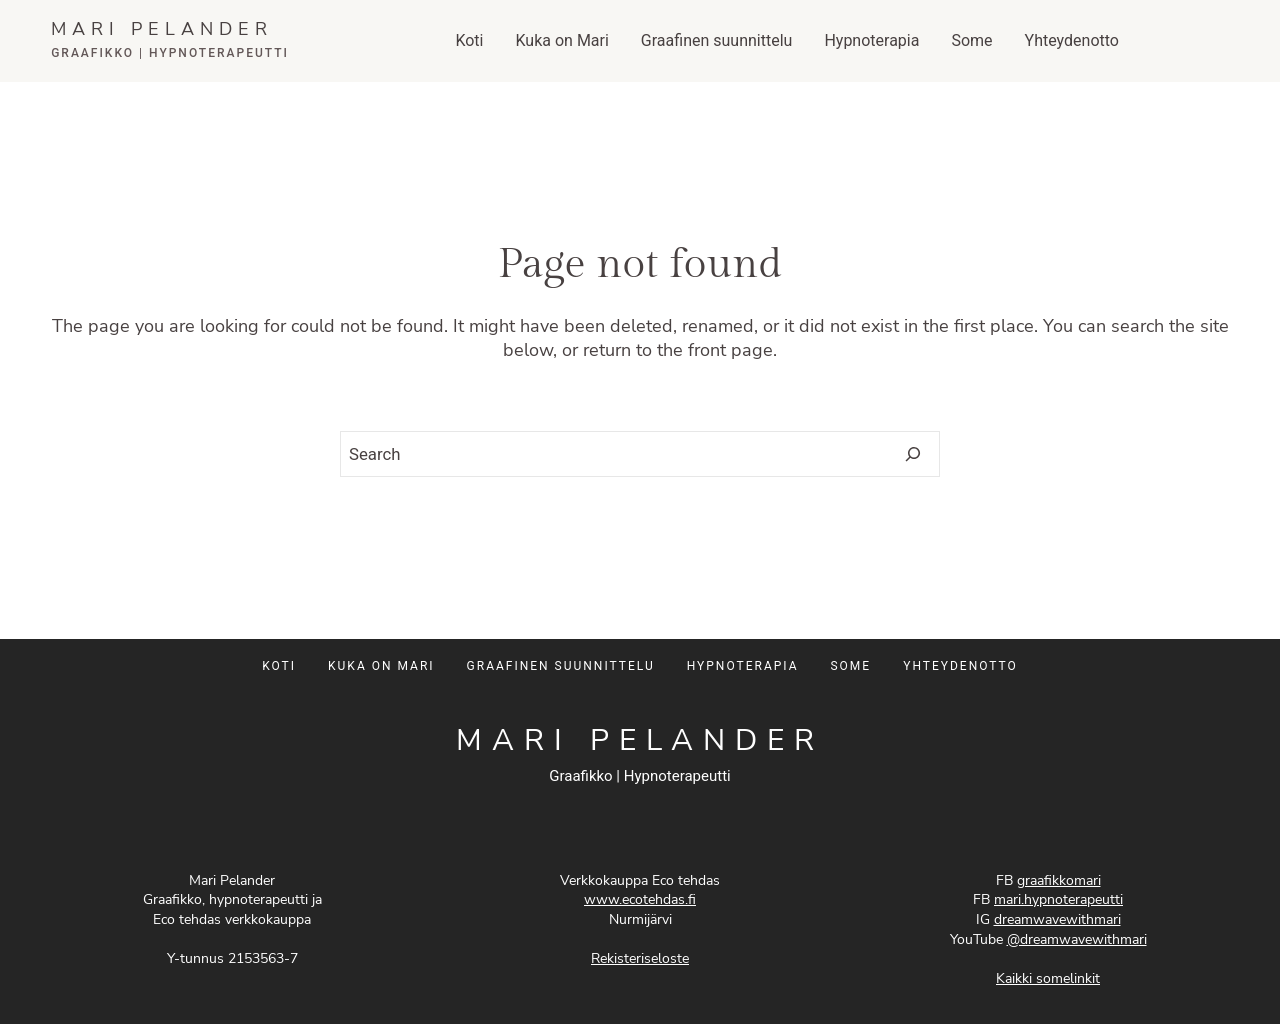 This screenshot has height=1024, width=1280. What do you see at coordinates (1057, 919) in the screenshot?
I see `dreamwavewithmari` at bounding box center [1057, 919].